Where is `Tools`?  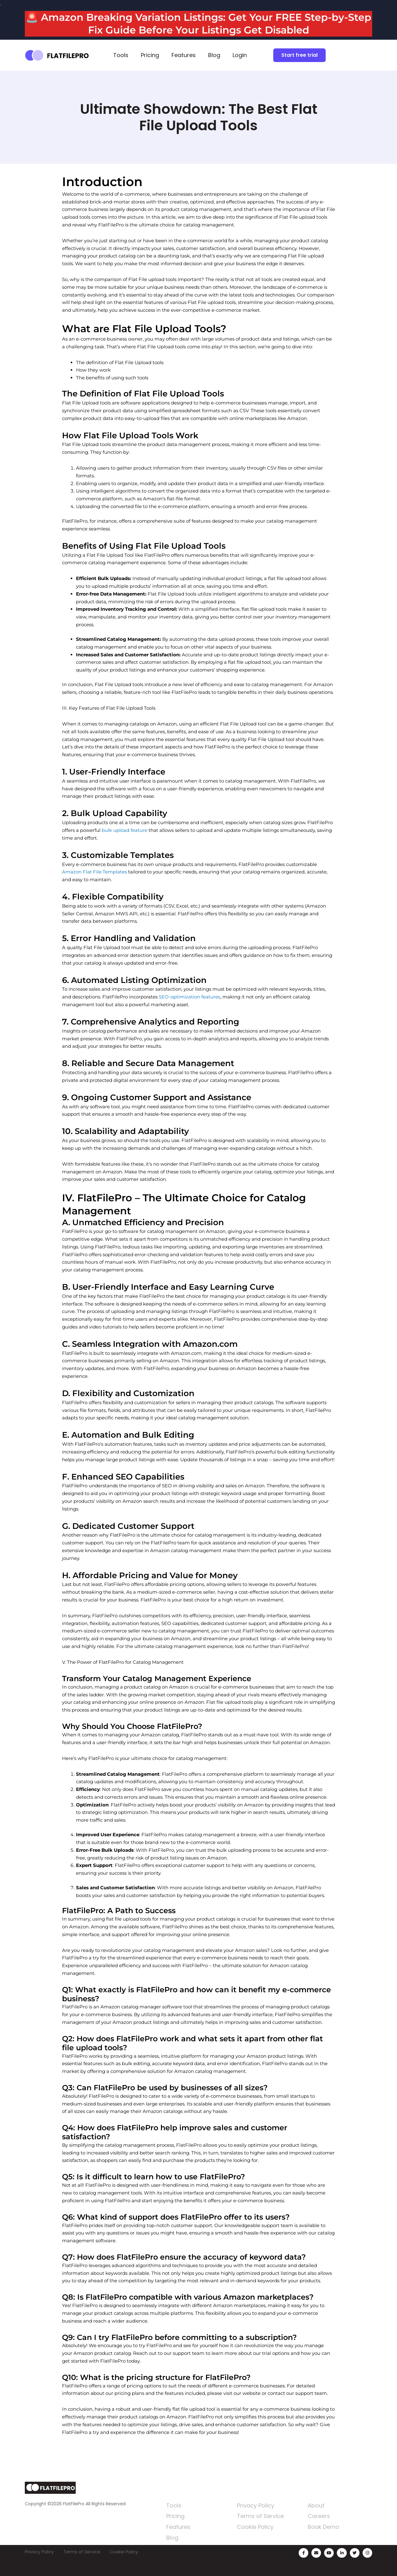 Tools is located at coordinates (120, 55).